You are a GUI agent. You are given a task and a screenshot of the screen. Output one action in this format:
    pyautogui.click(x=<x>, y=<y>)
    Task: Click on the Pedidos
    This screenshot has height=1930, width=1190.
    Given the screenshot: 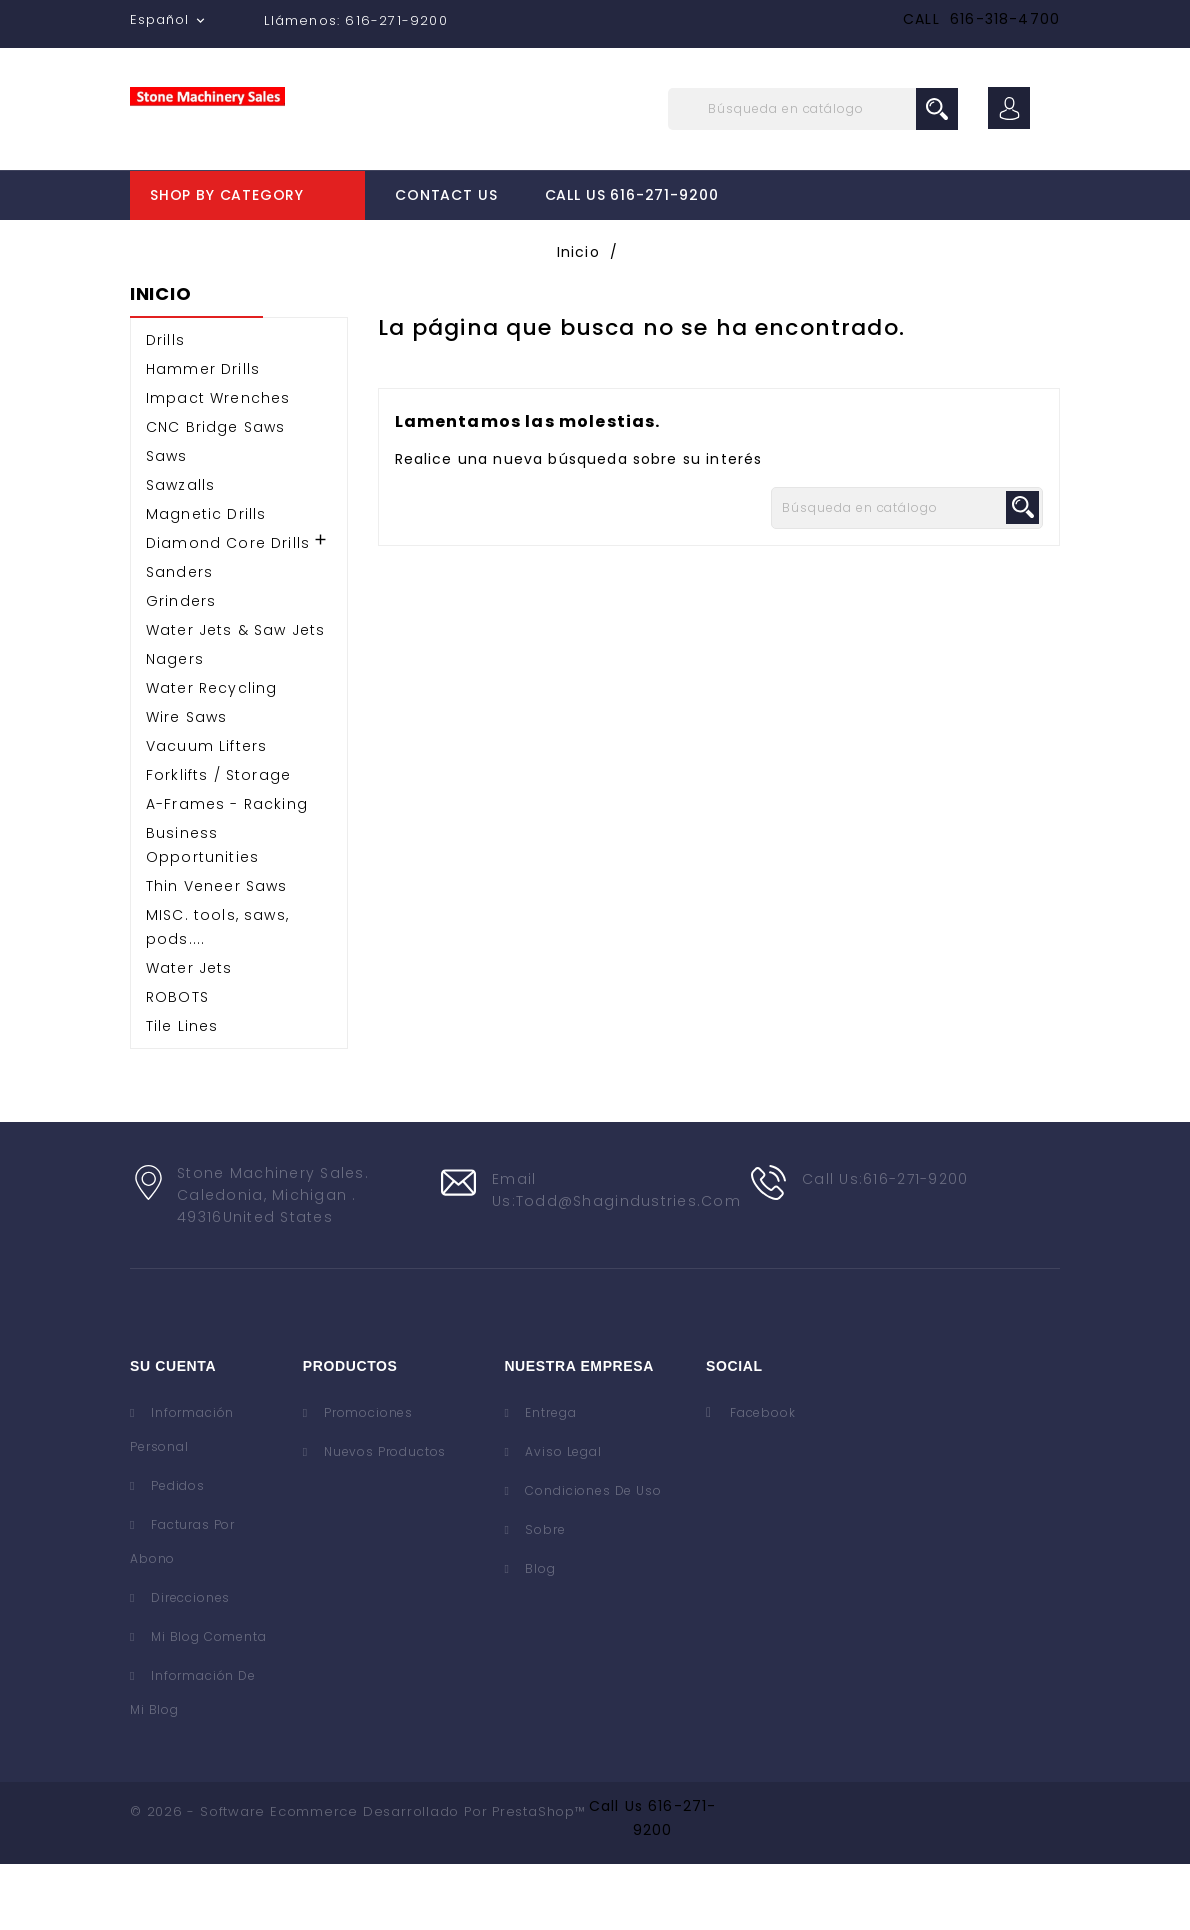 What is the action you would take?
    pyautogui.click(x=176, y=1551)
    